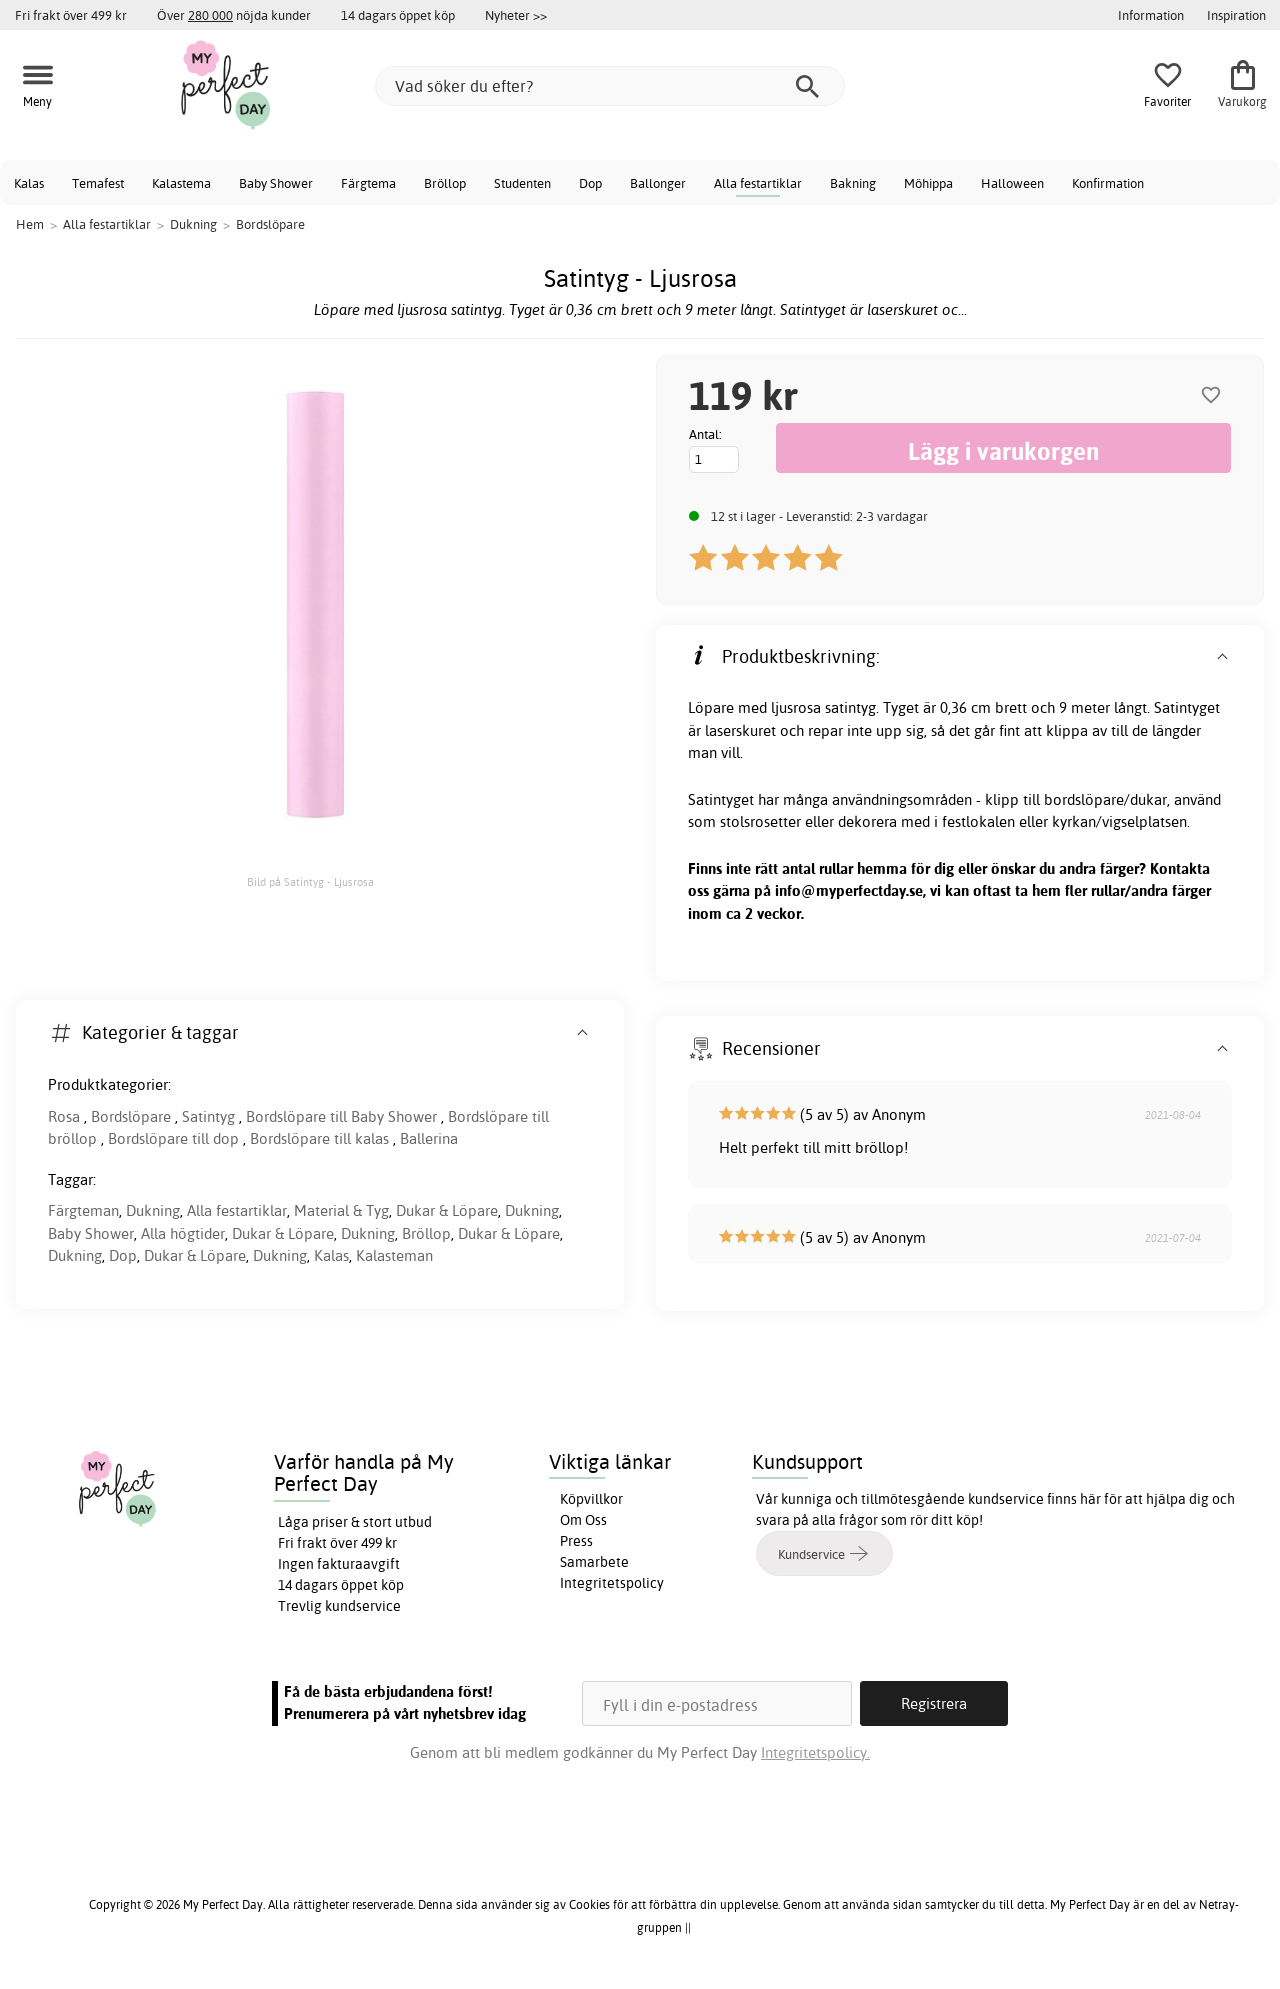 This screenshot has height=1989, width=1280. What do you see at coordinates (576, 1541) in the screenshot?
I see `Press` at bounding box center [576, 1541].